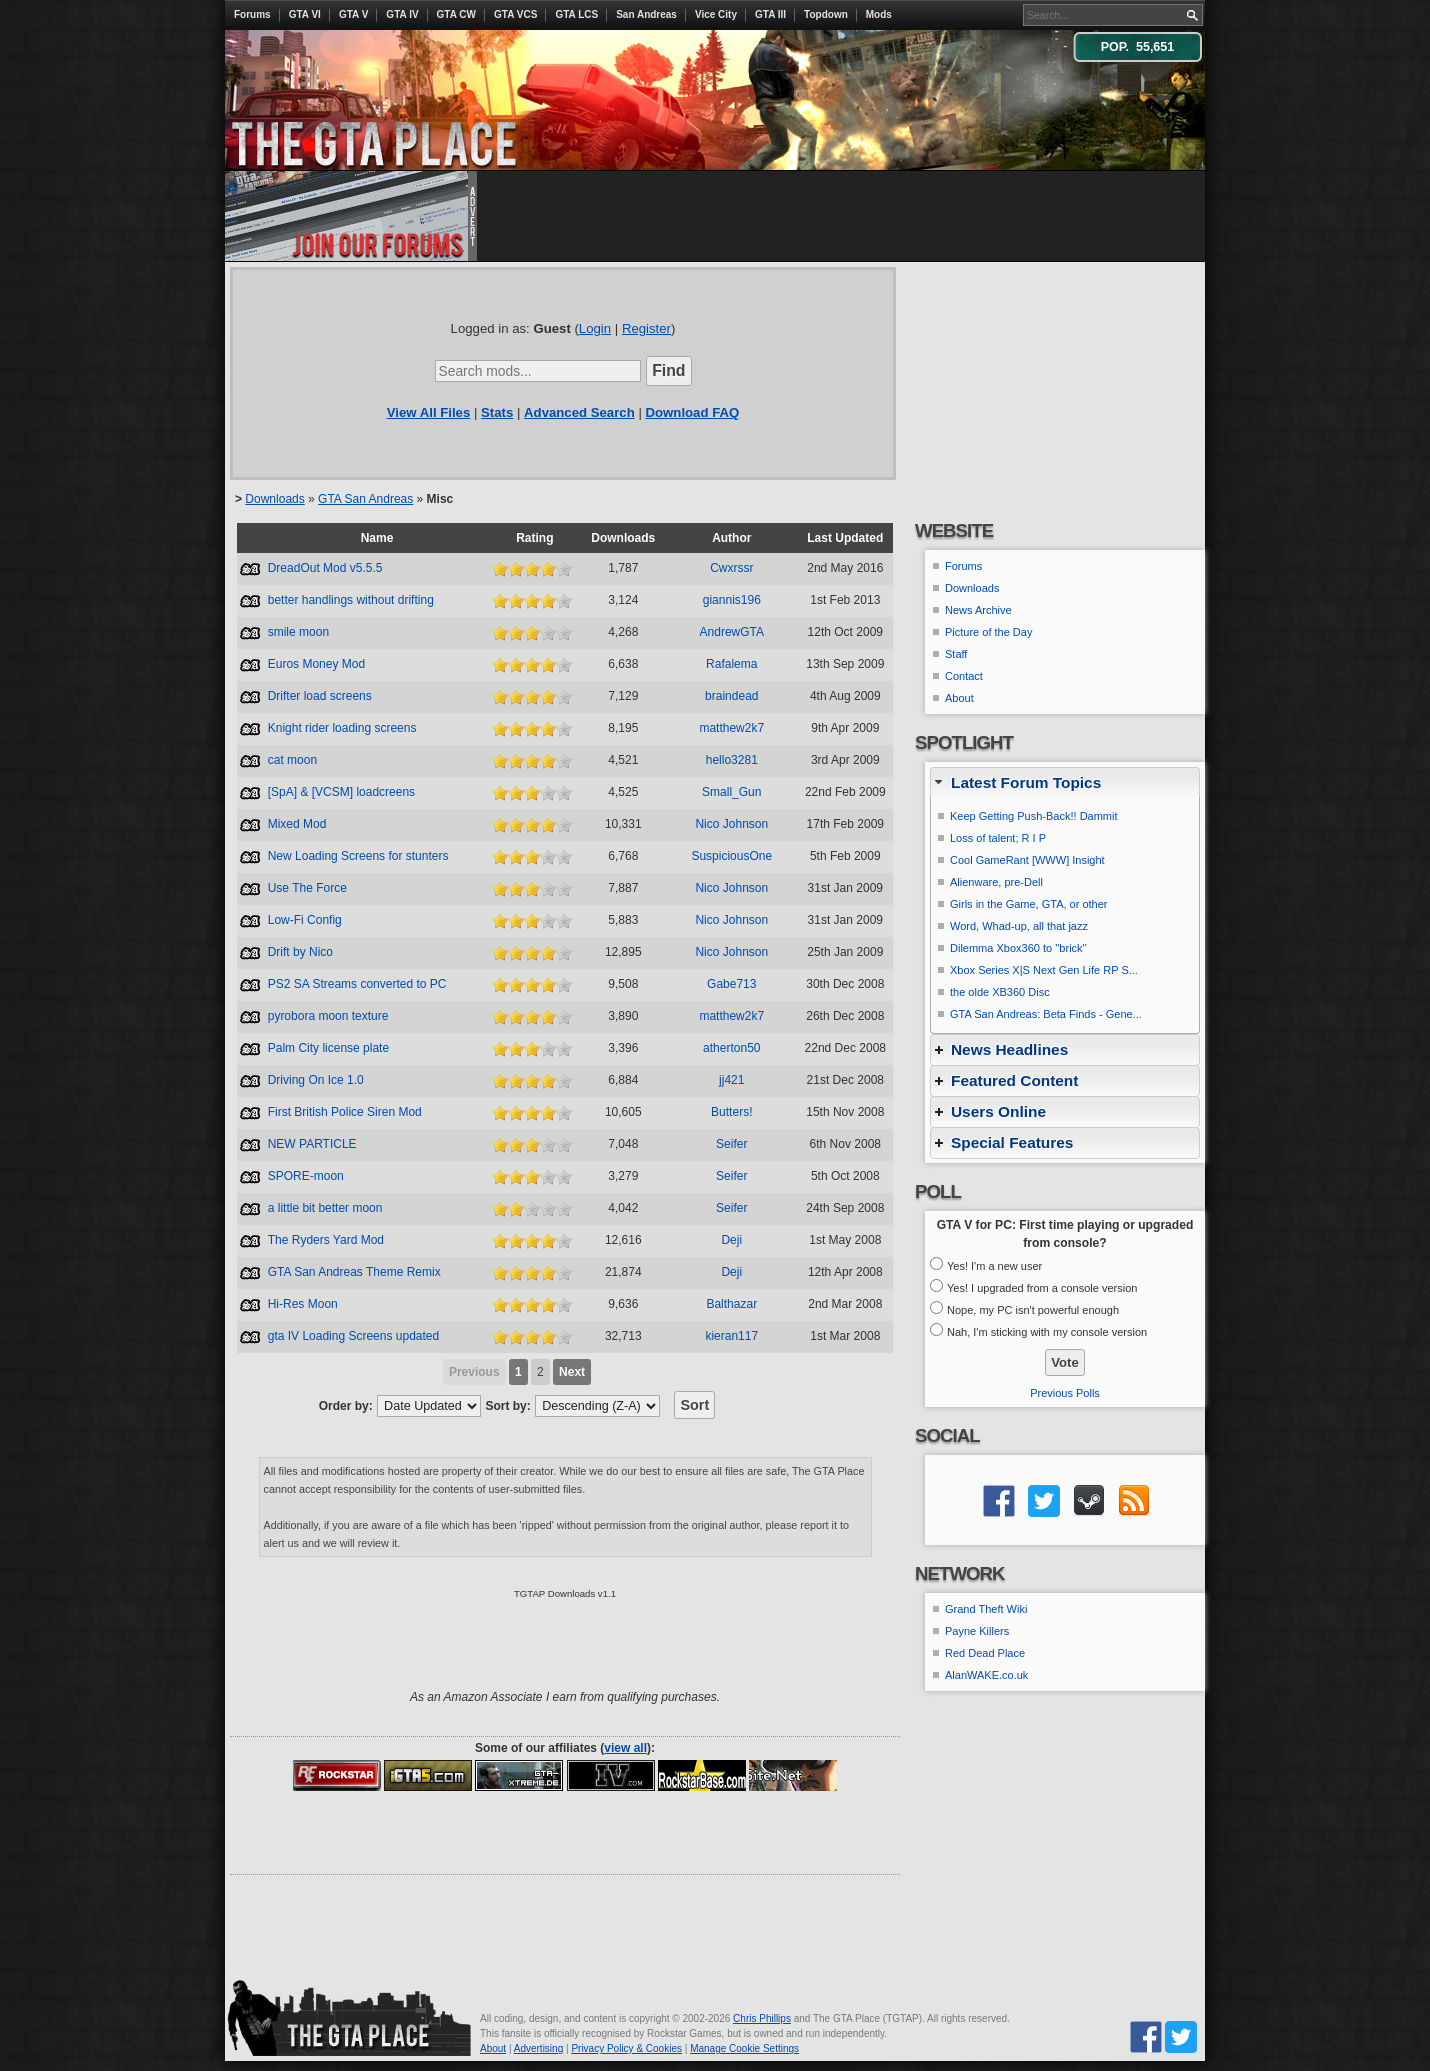 This screenshot has width=1430, height=2071. What do you see at coordinates (312, 1144) in the screenshot?
I see `NEW PARTICLE` at bounding box center [312, 1144].